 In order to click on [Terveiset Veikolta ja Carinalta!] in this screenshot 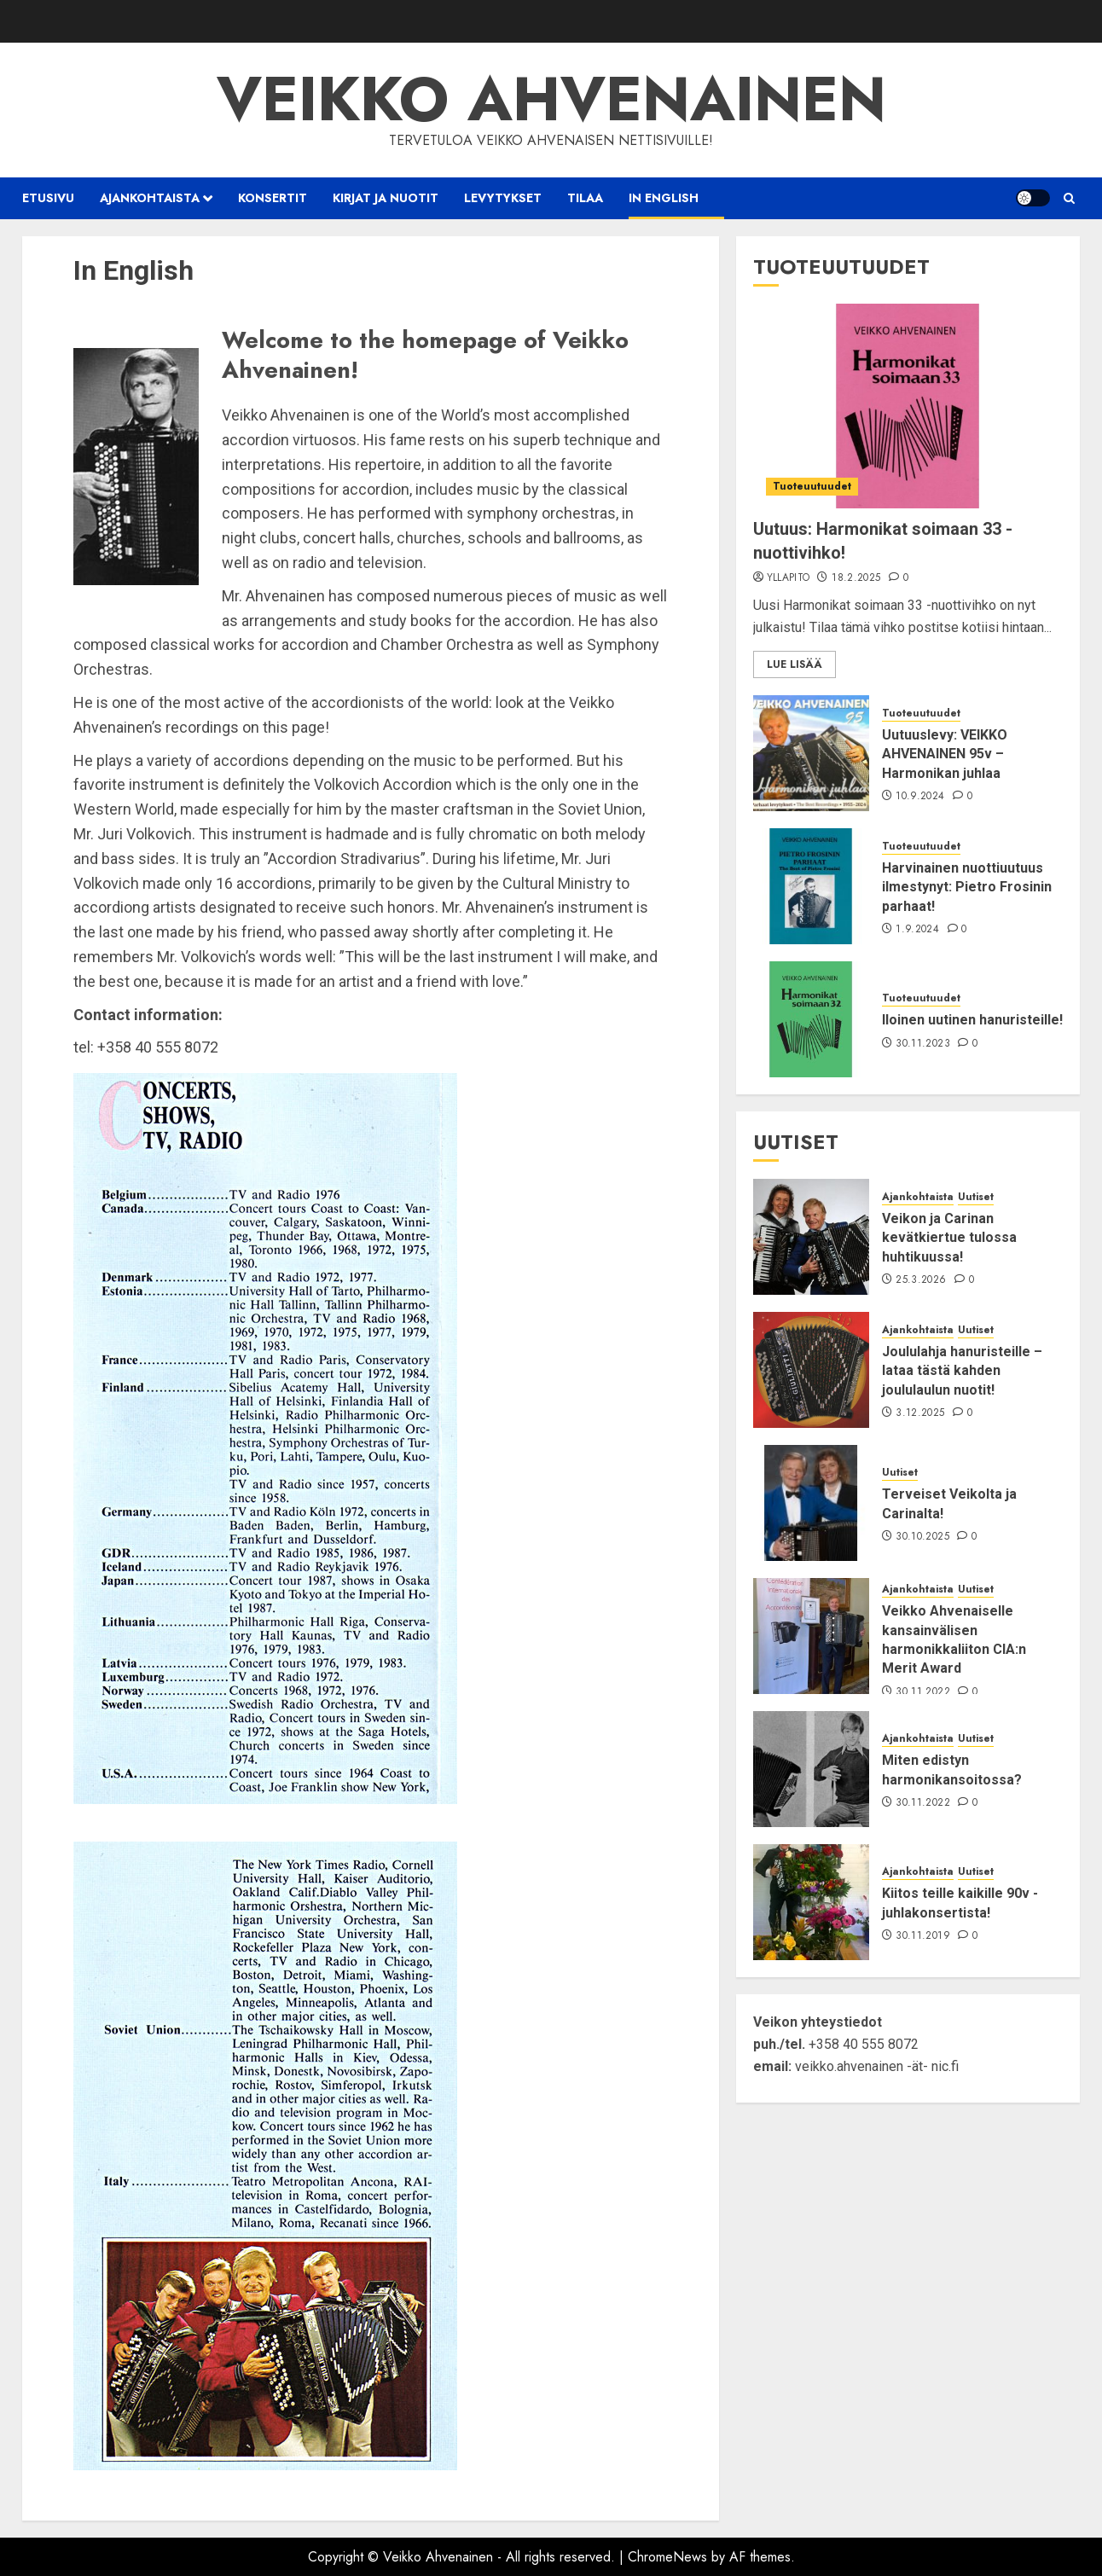, I will do `click(811, 1503)`.